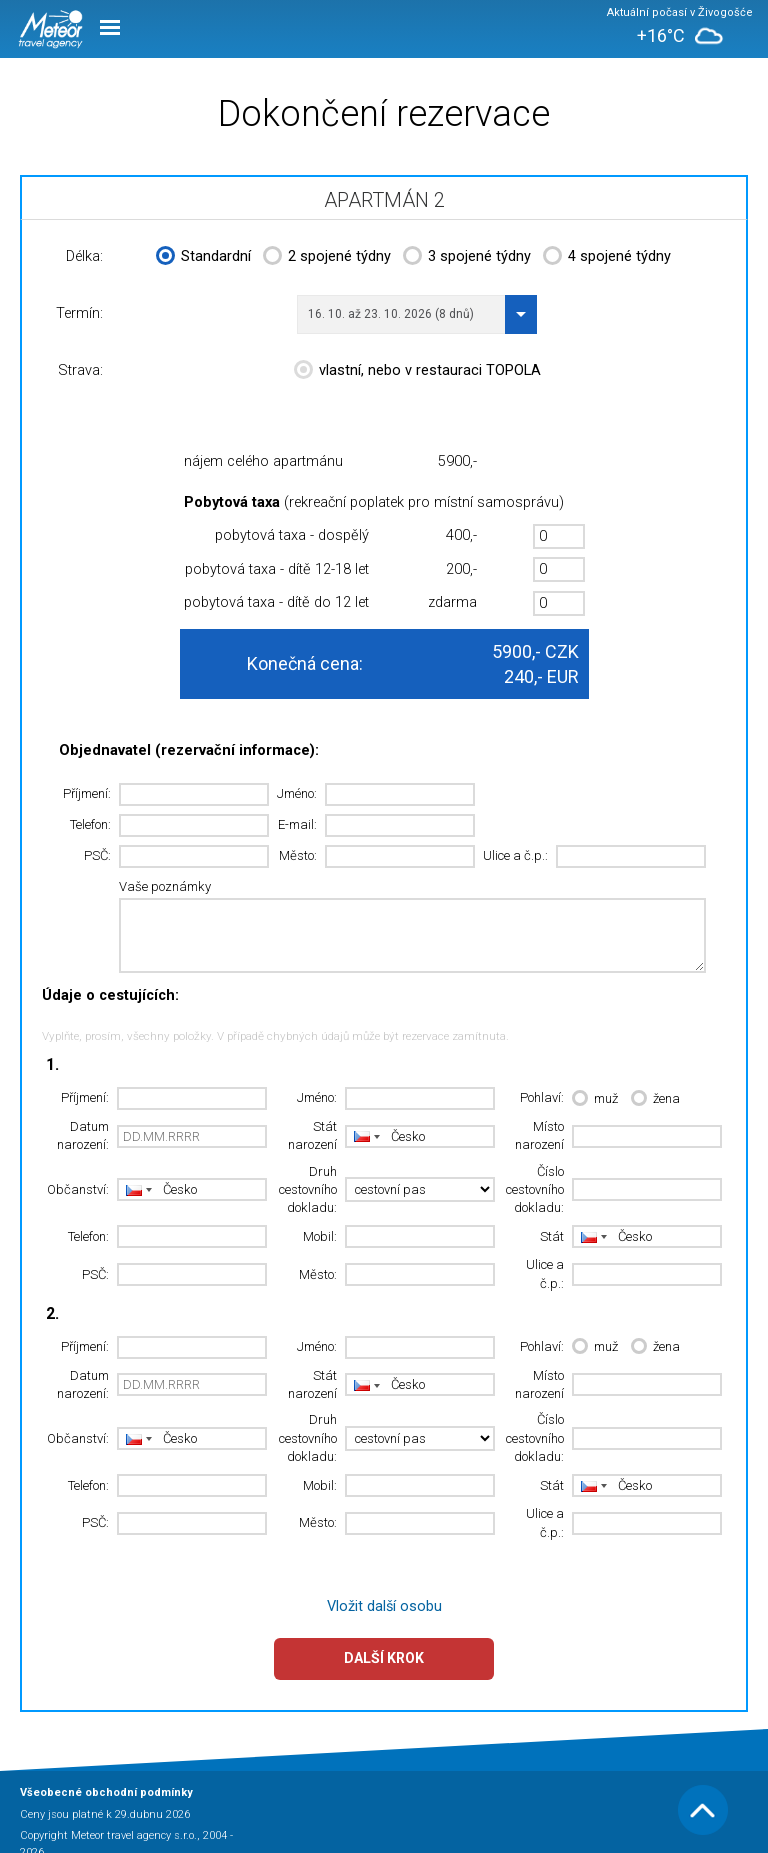  Describe the element at coordinates (384, 1658) in the screenshot. I see `Další krok` at that location.